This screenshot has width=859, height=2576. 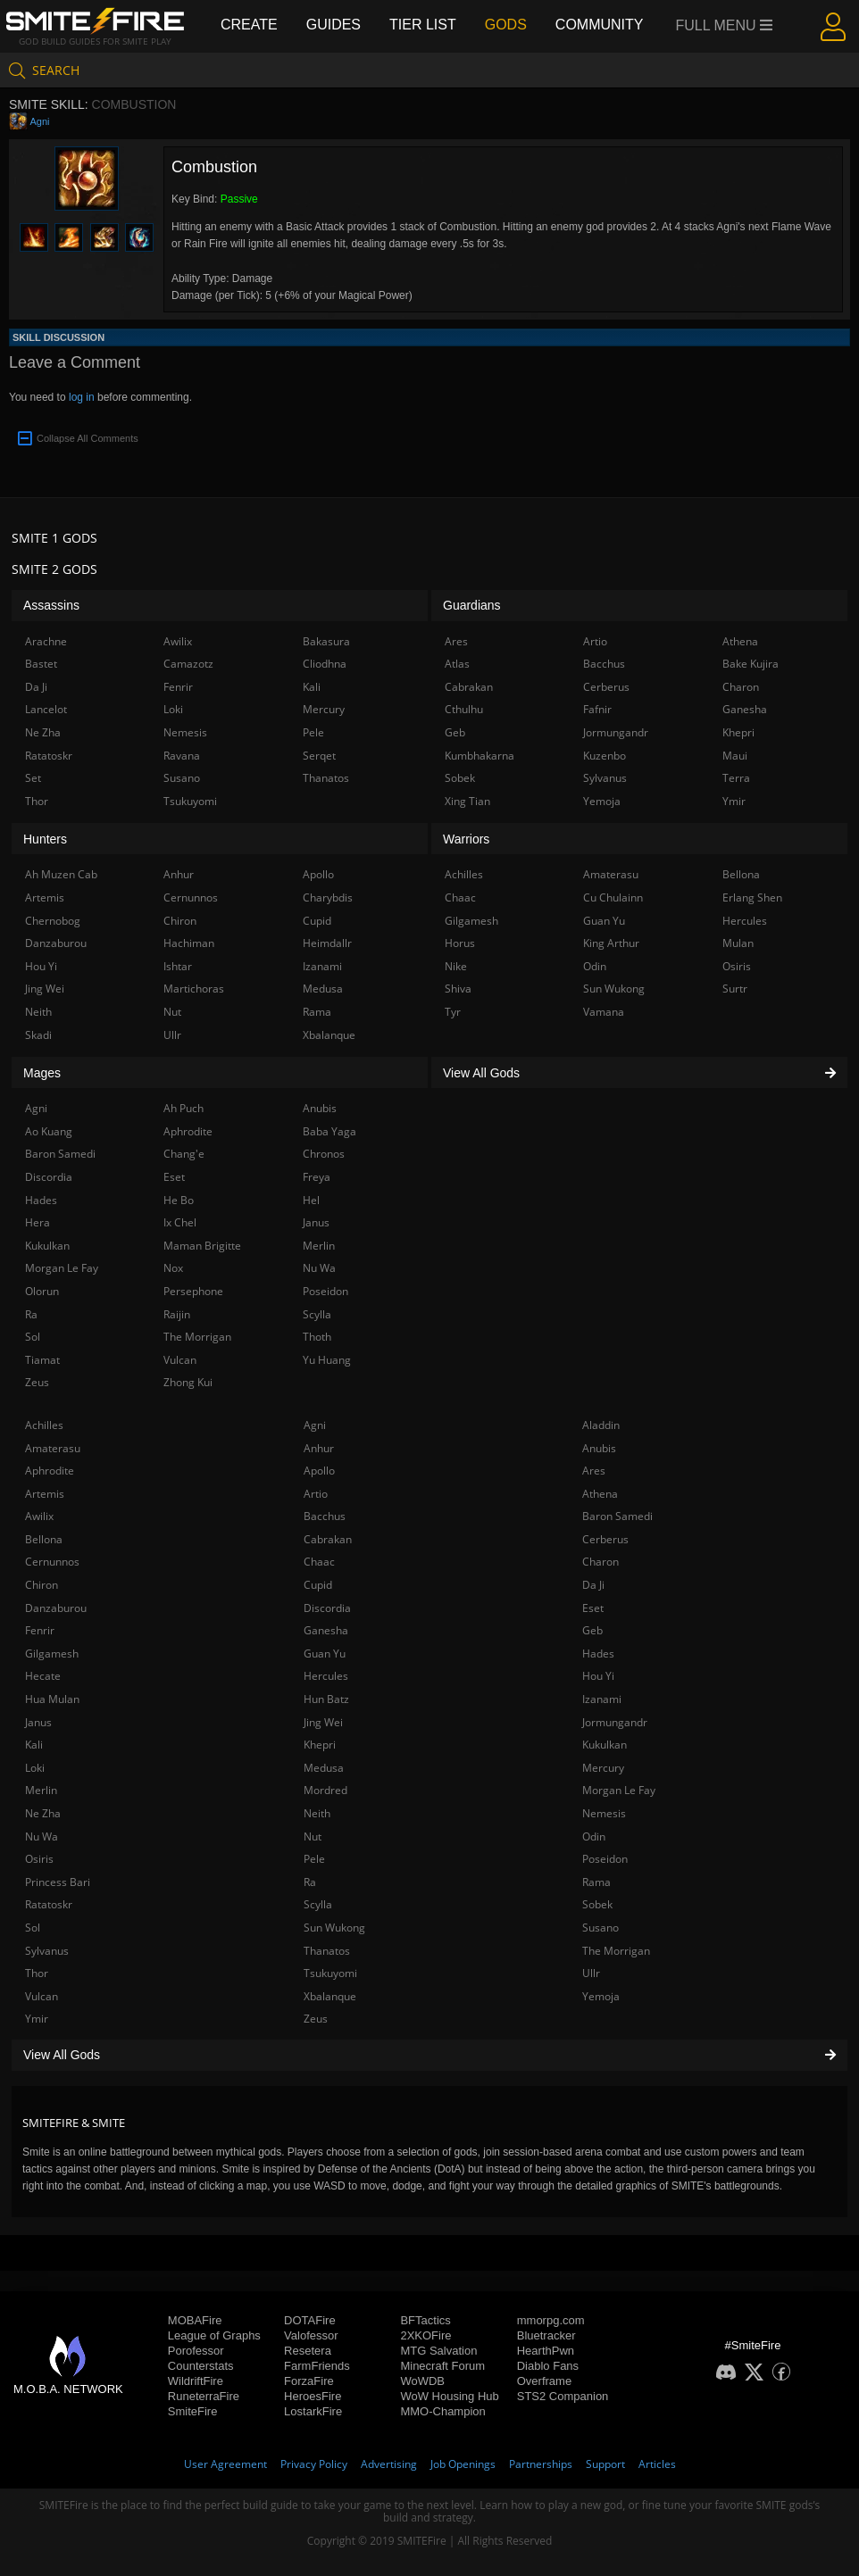 What do you see at coordinates (591, 1973) in the screenshot?
I see `Ullr` at bounding box center [591, 1973].